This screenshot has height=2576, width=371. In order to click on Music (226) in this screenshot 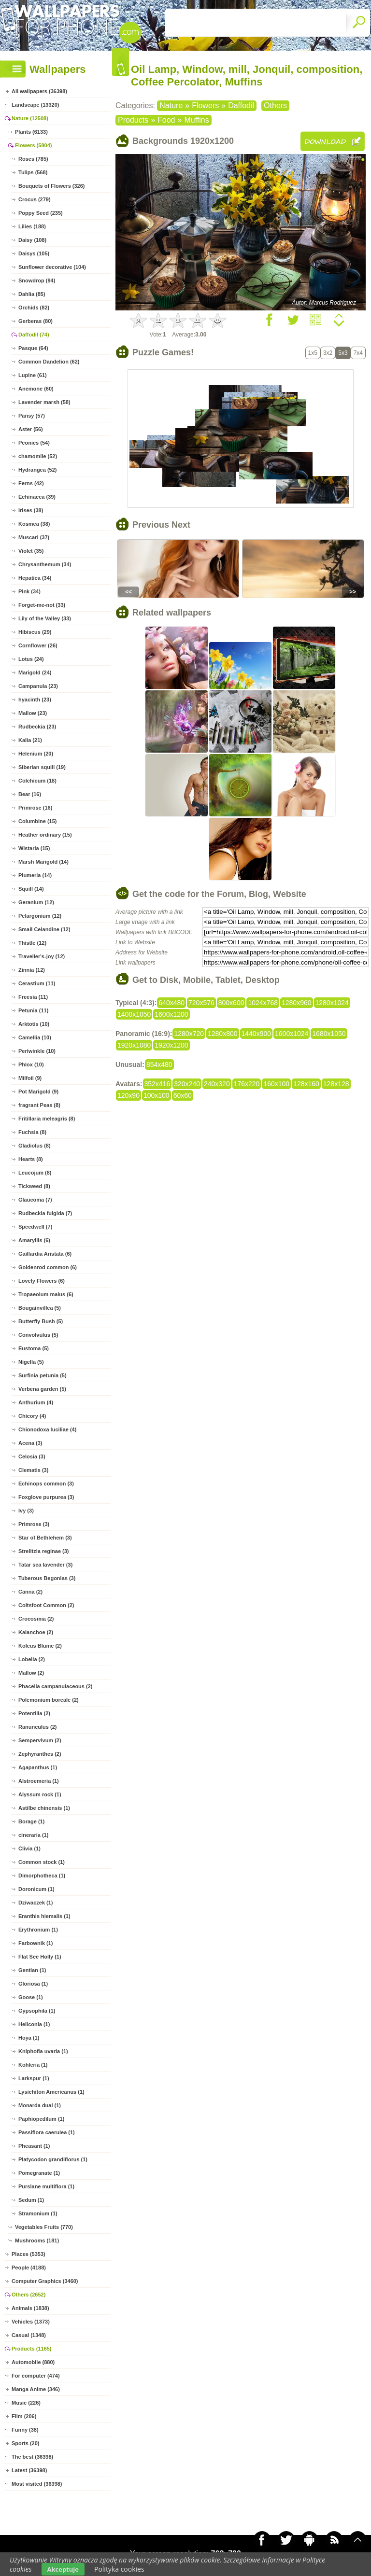, I will do `click(26, 2403)`.